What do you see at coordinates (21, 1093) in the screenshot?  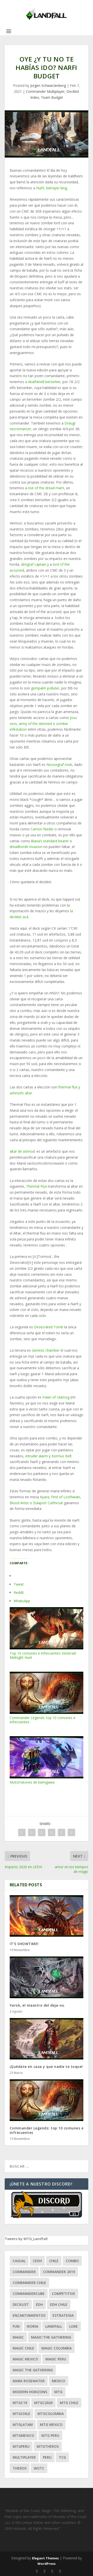 I see `ashnod’s altar` at bounding box center [21, 1093].